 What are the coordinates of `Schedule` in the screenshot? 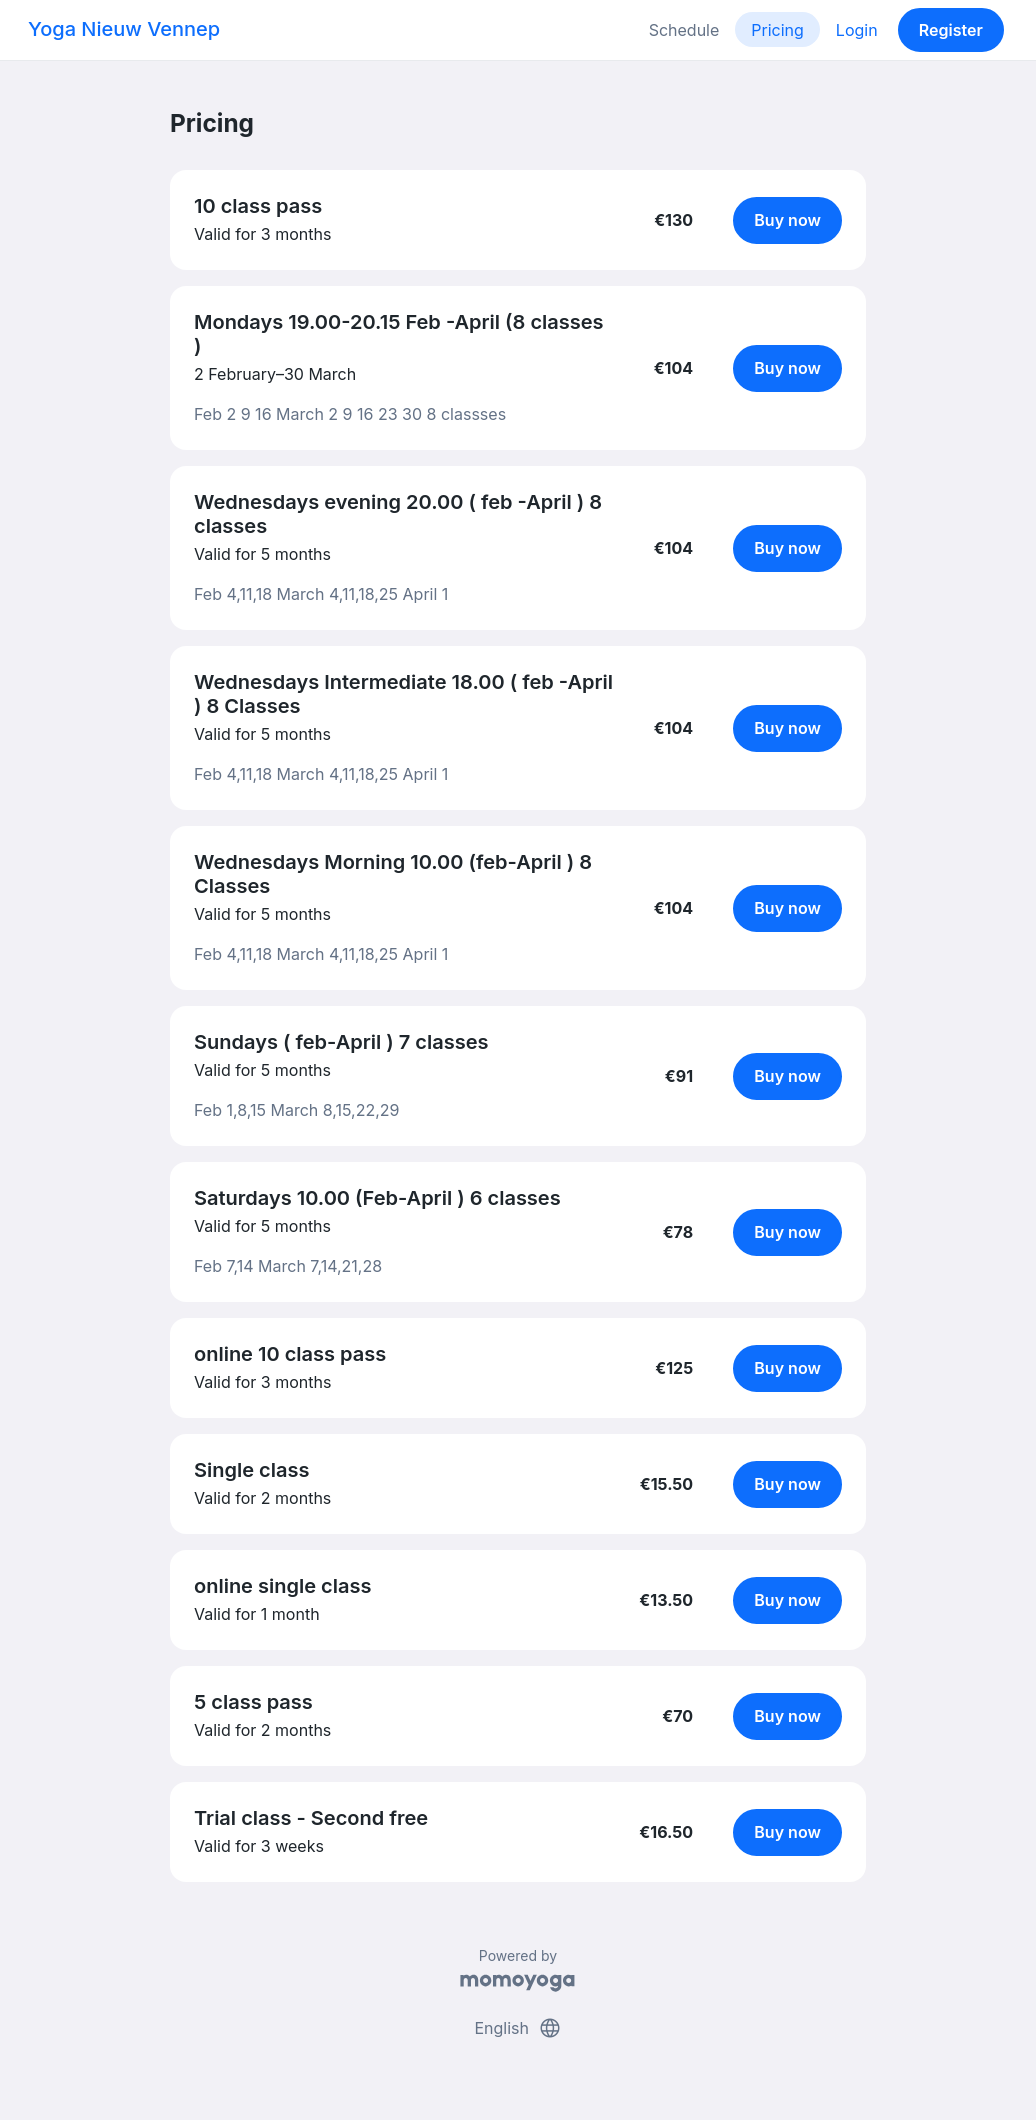 It's located at (684, 30).